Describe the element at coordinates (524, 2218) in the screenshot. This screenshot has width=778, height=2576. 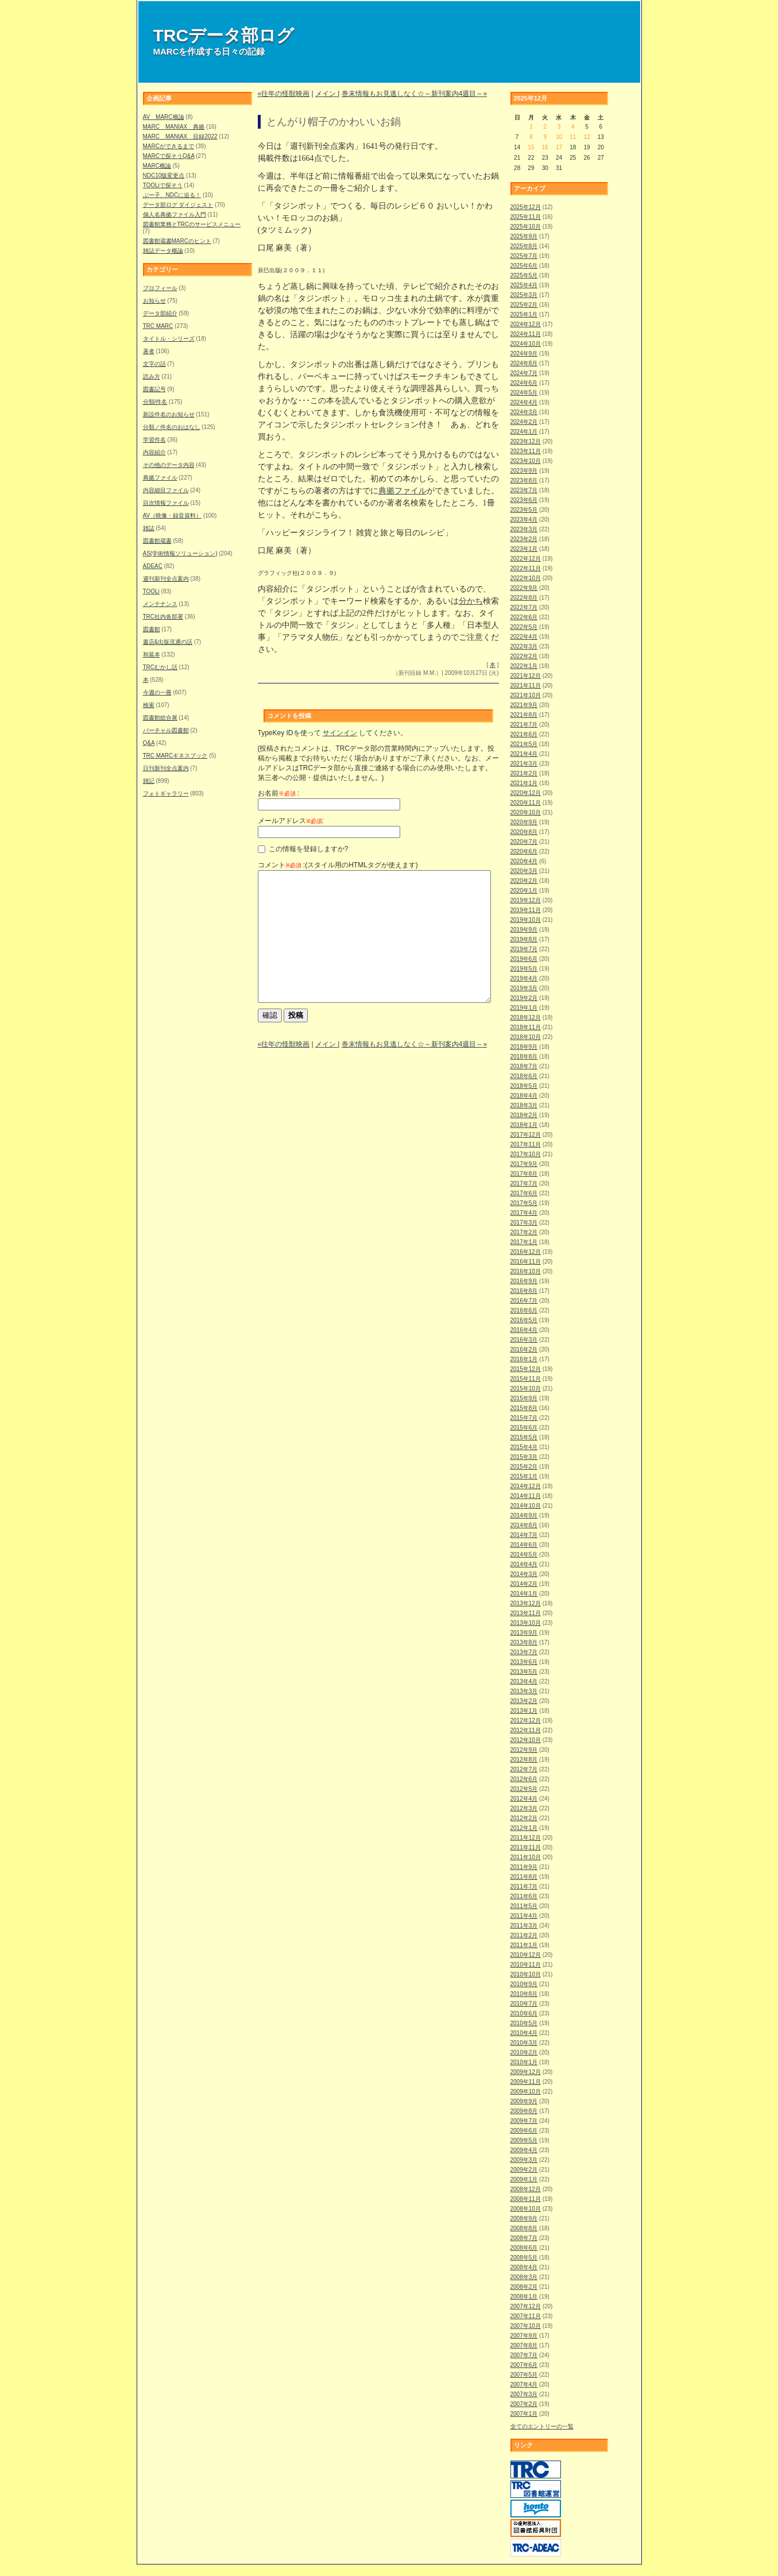
I see `2008年9月` at that location.